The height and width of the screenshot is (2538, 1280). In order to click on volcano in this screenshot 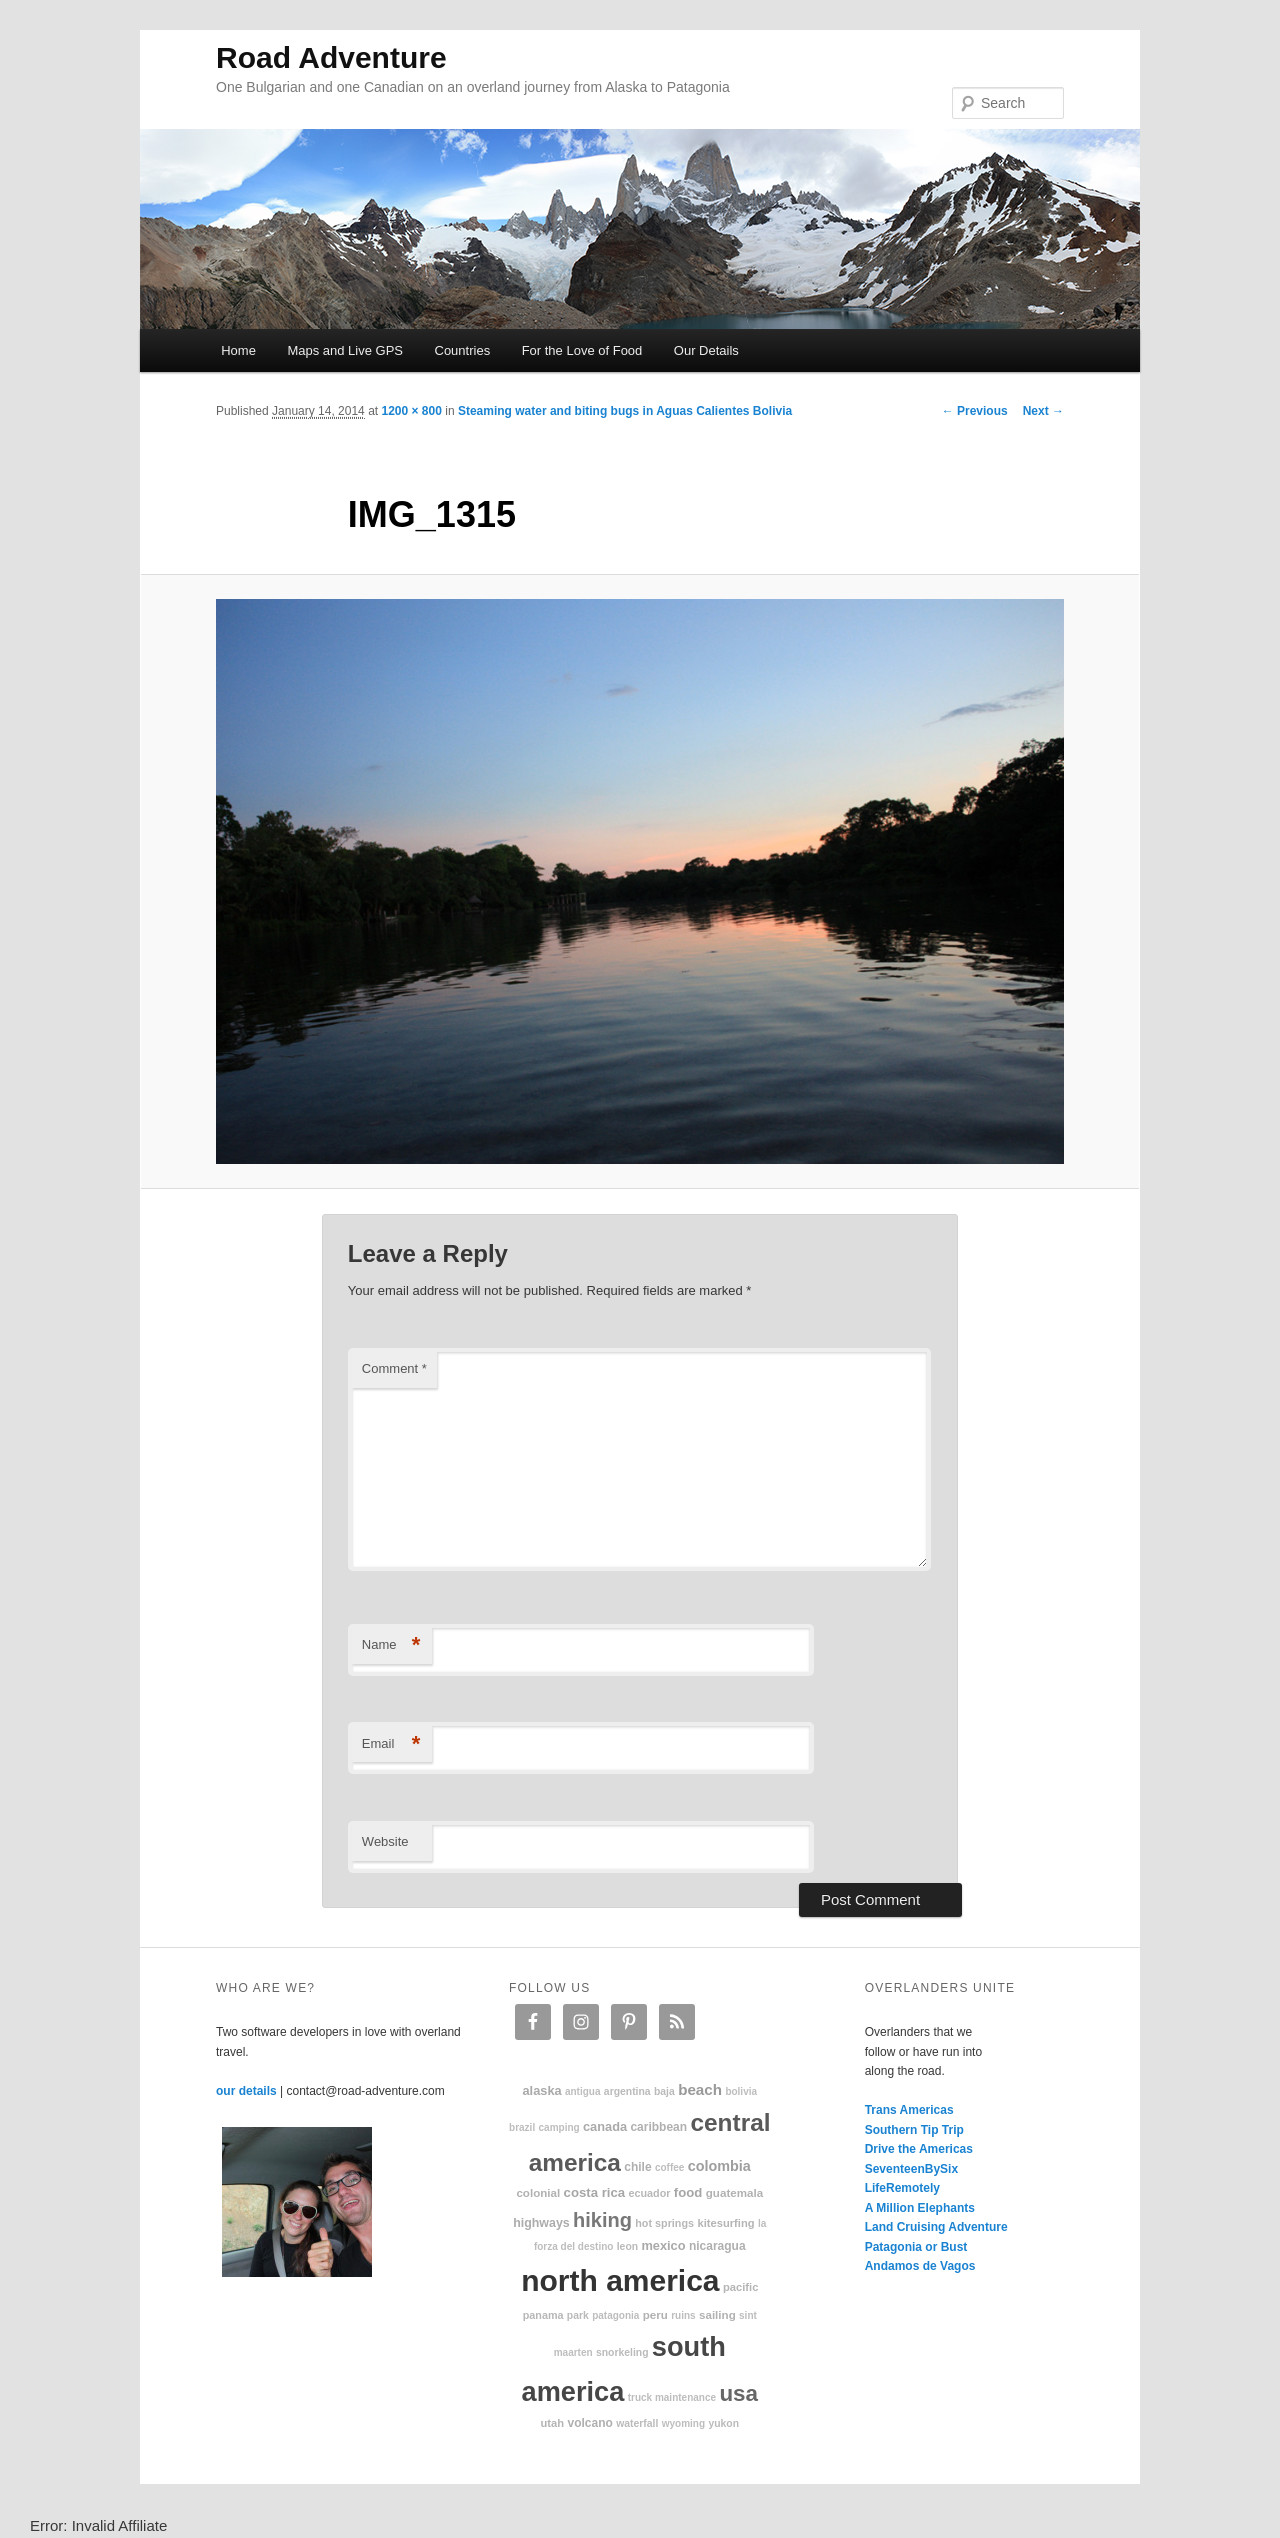, I will do `click(590, 2423)`.